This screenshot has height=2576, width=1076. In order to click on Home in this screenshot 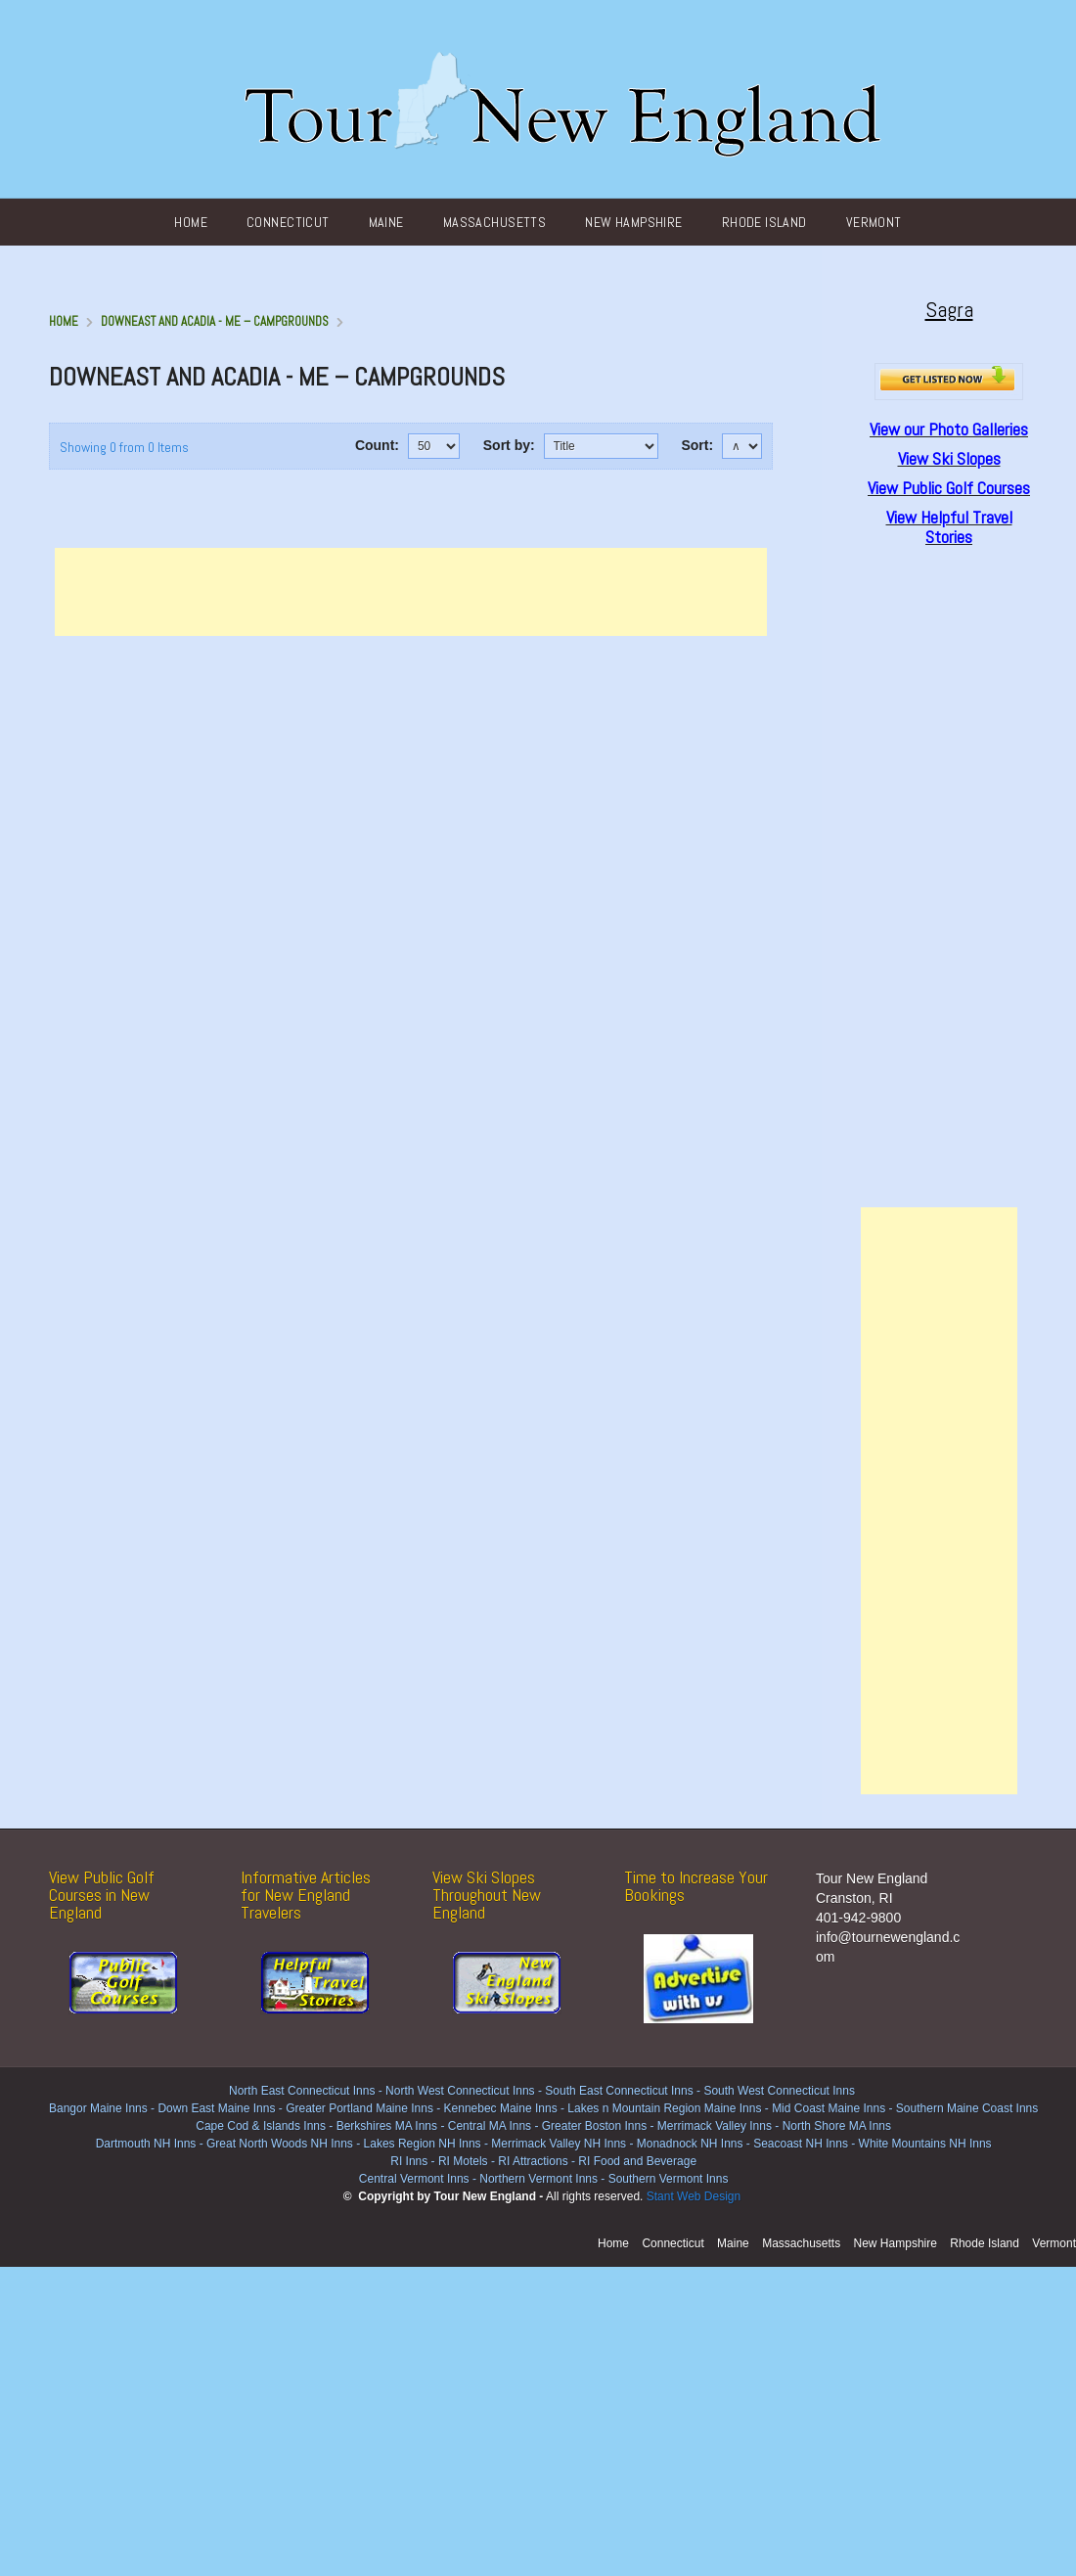, I will do `click(190, 222)`.